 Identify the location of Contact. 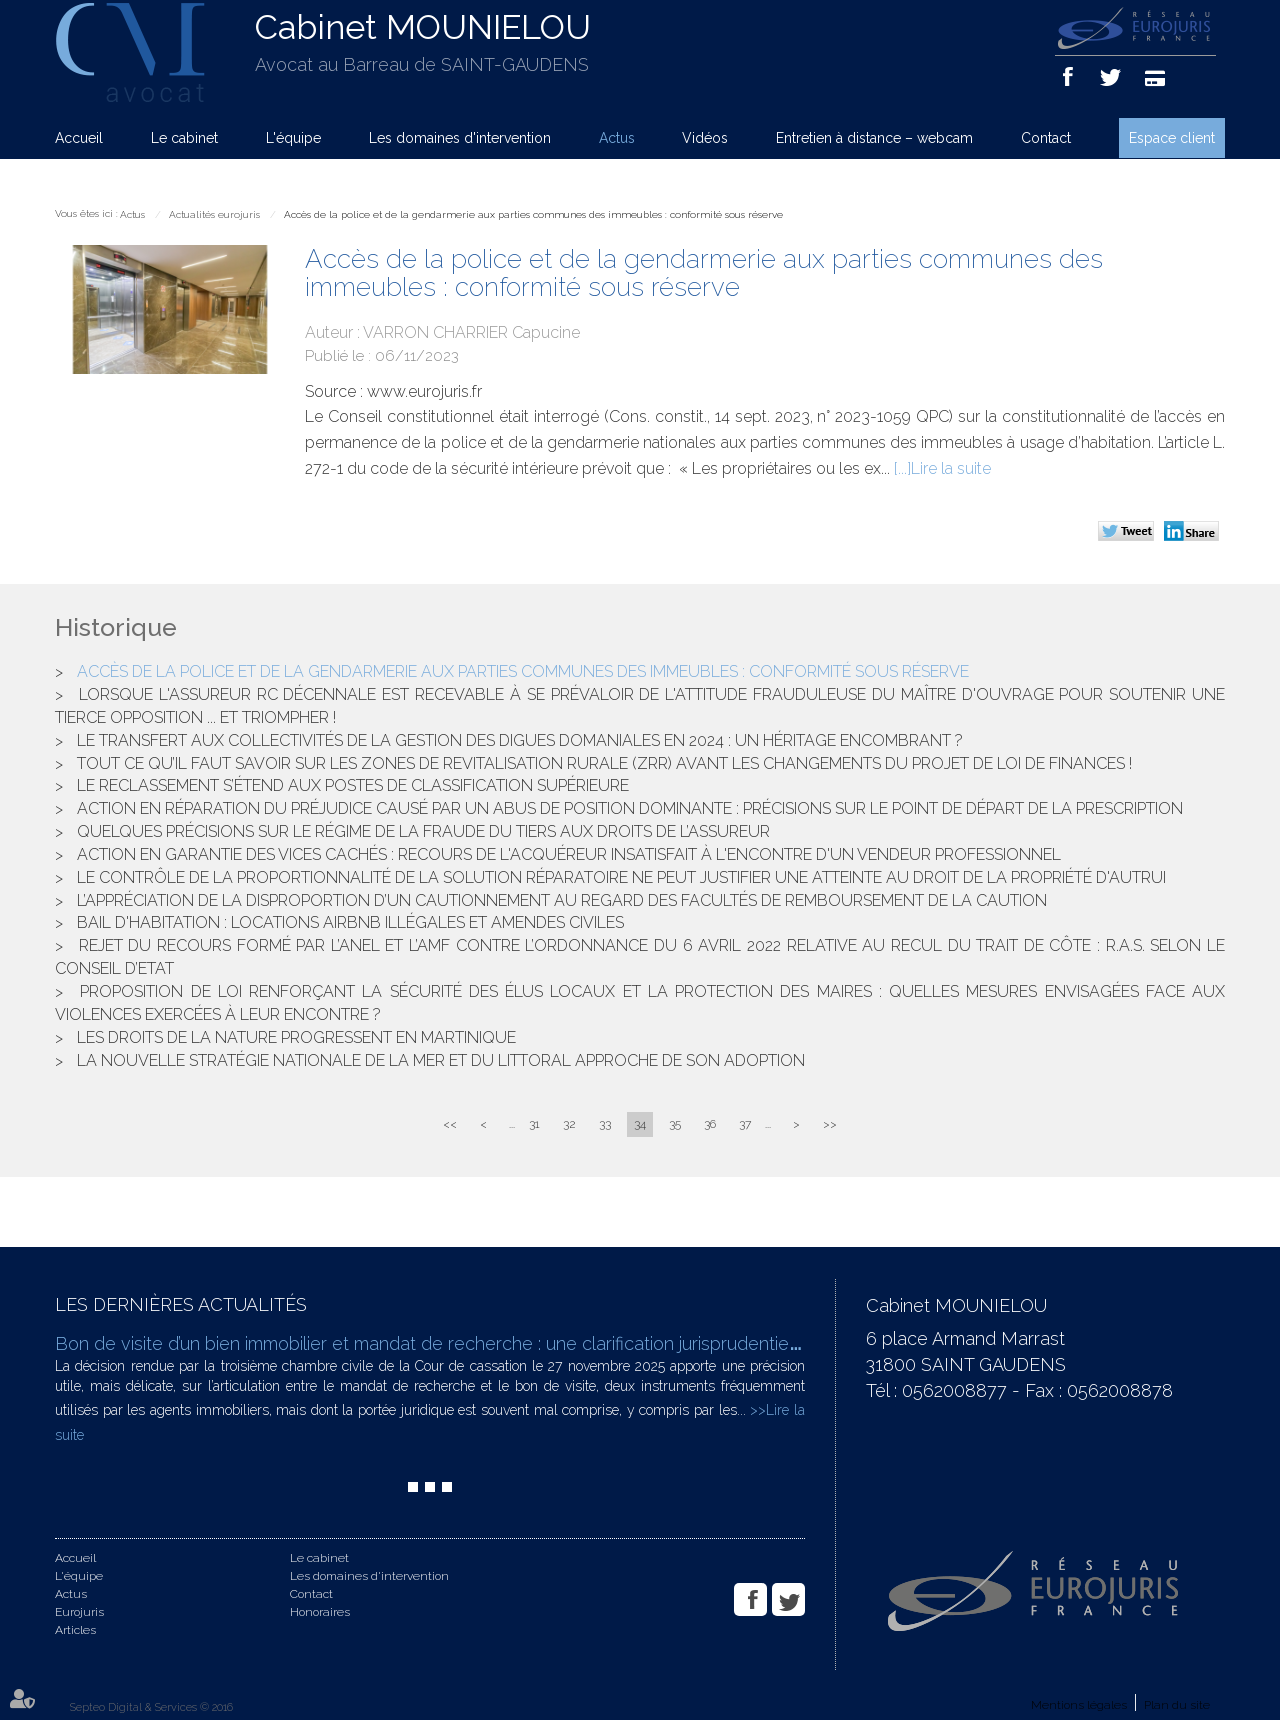
(1046, 138).